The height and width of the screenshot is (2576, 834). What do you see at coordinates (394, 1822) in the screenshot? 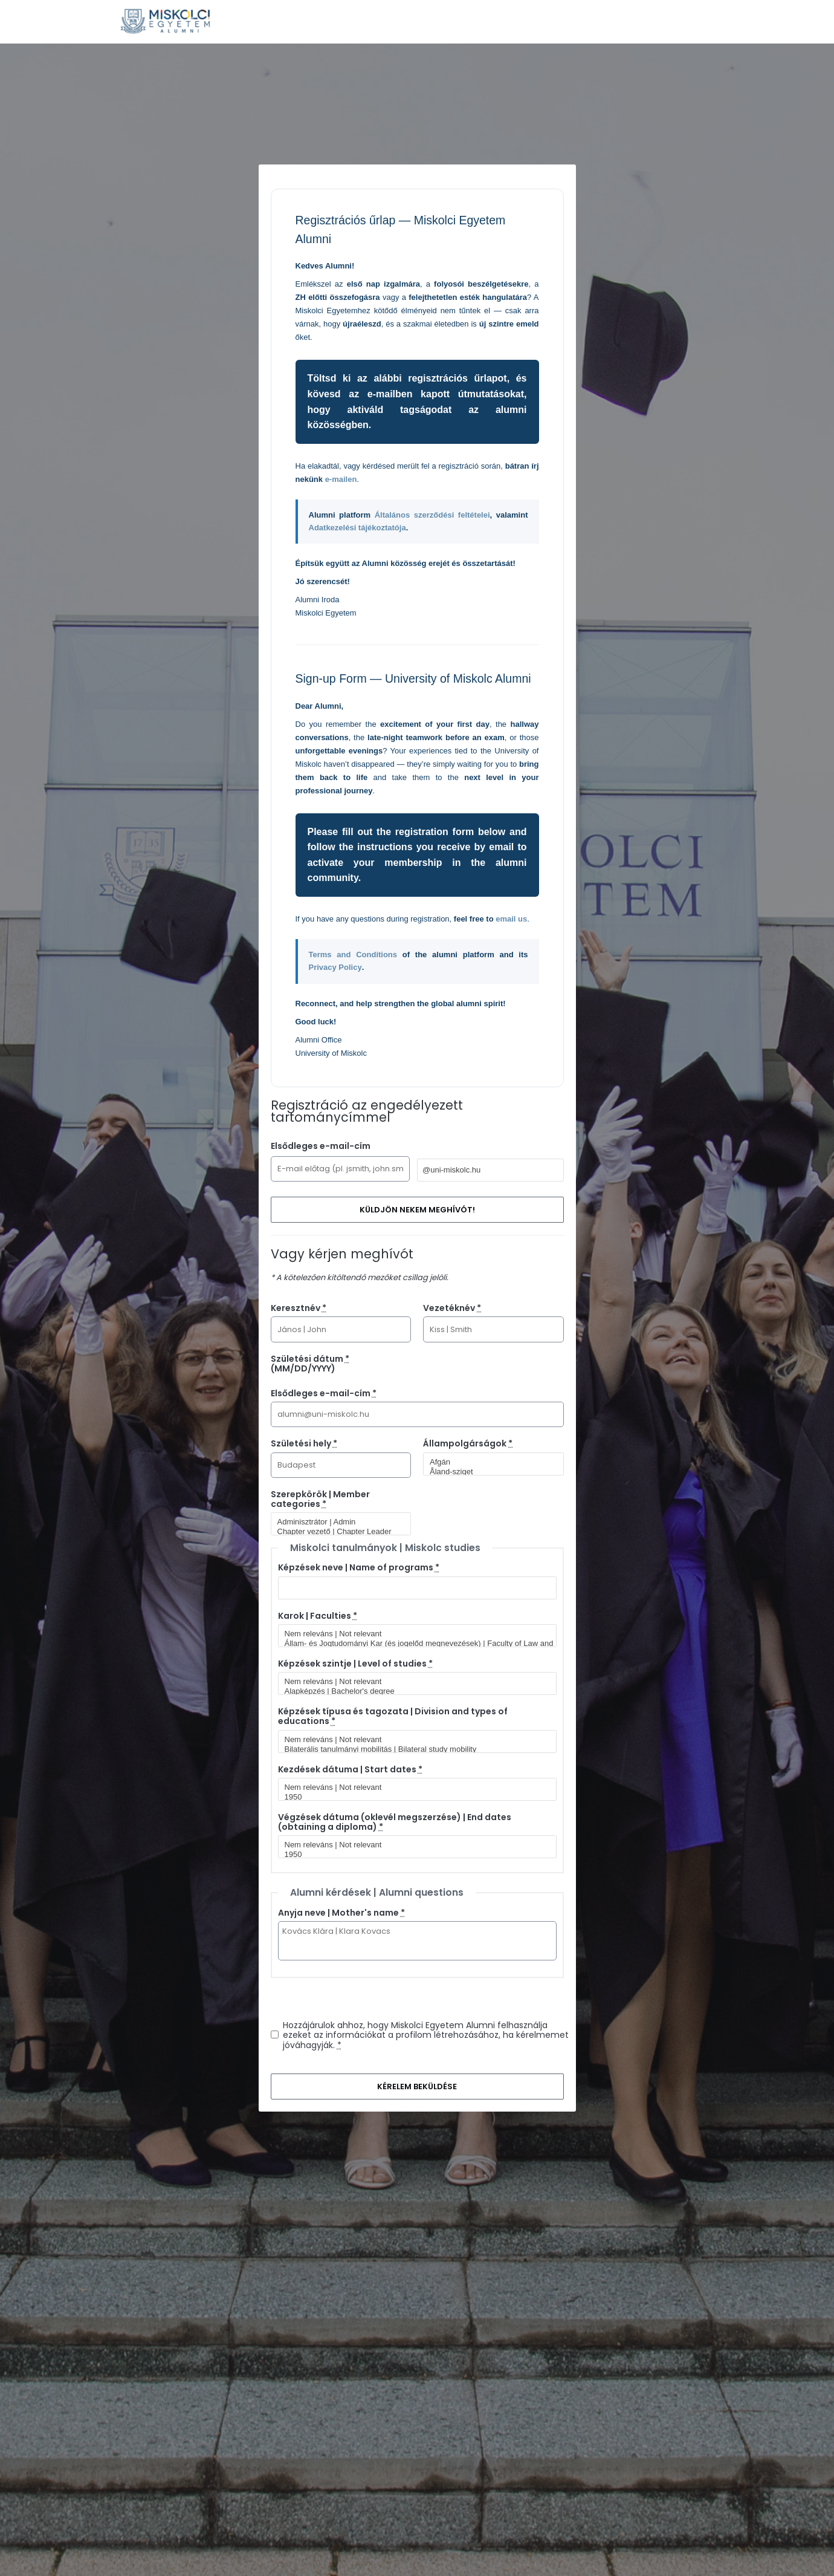
I see `Végzések dátuma (oklevél megszerzése) | End dates (obtaining a diploma)` at bounding box center [394, 1822].